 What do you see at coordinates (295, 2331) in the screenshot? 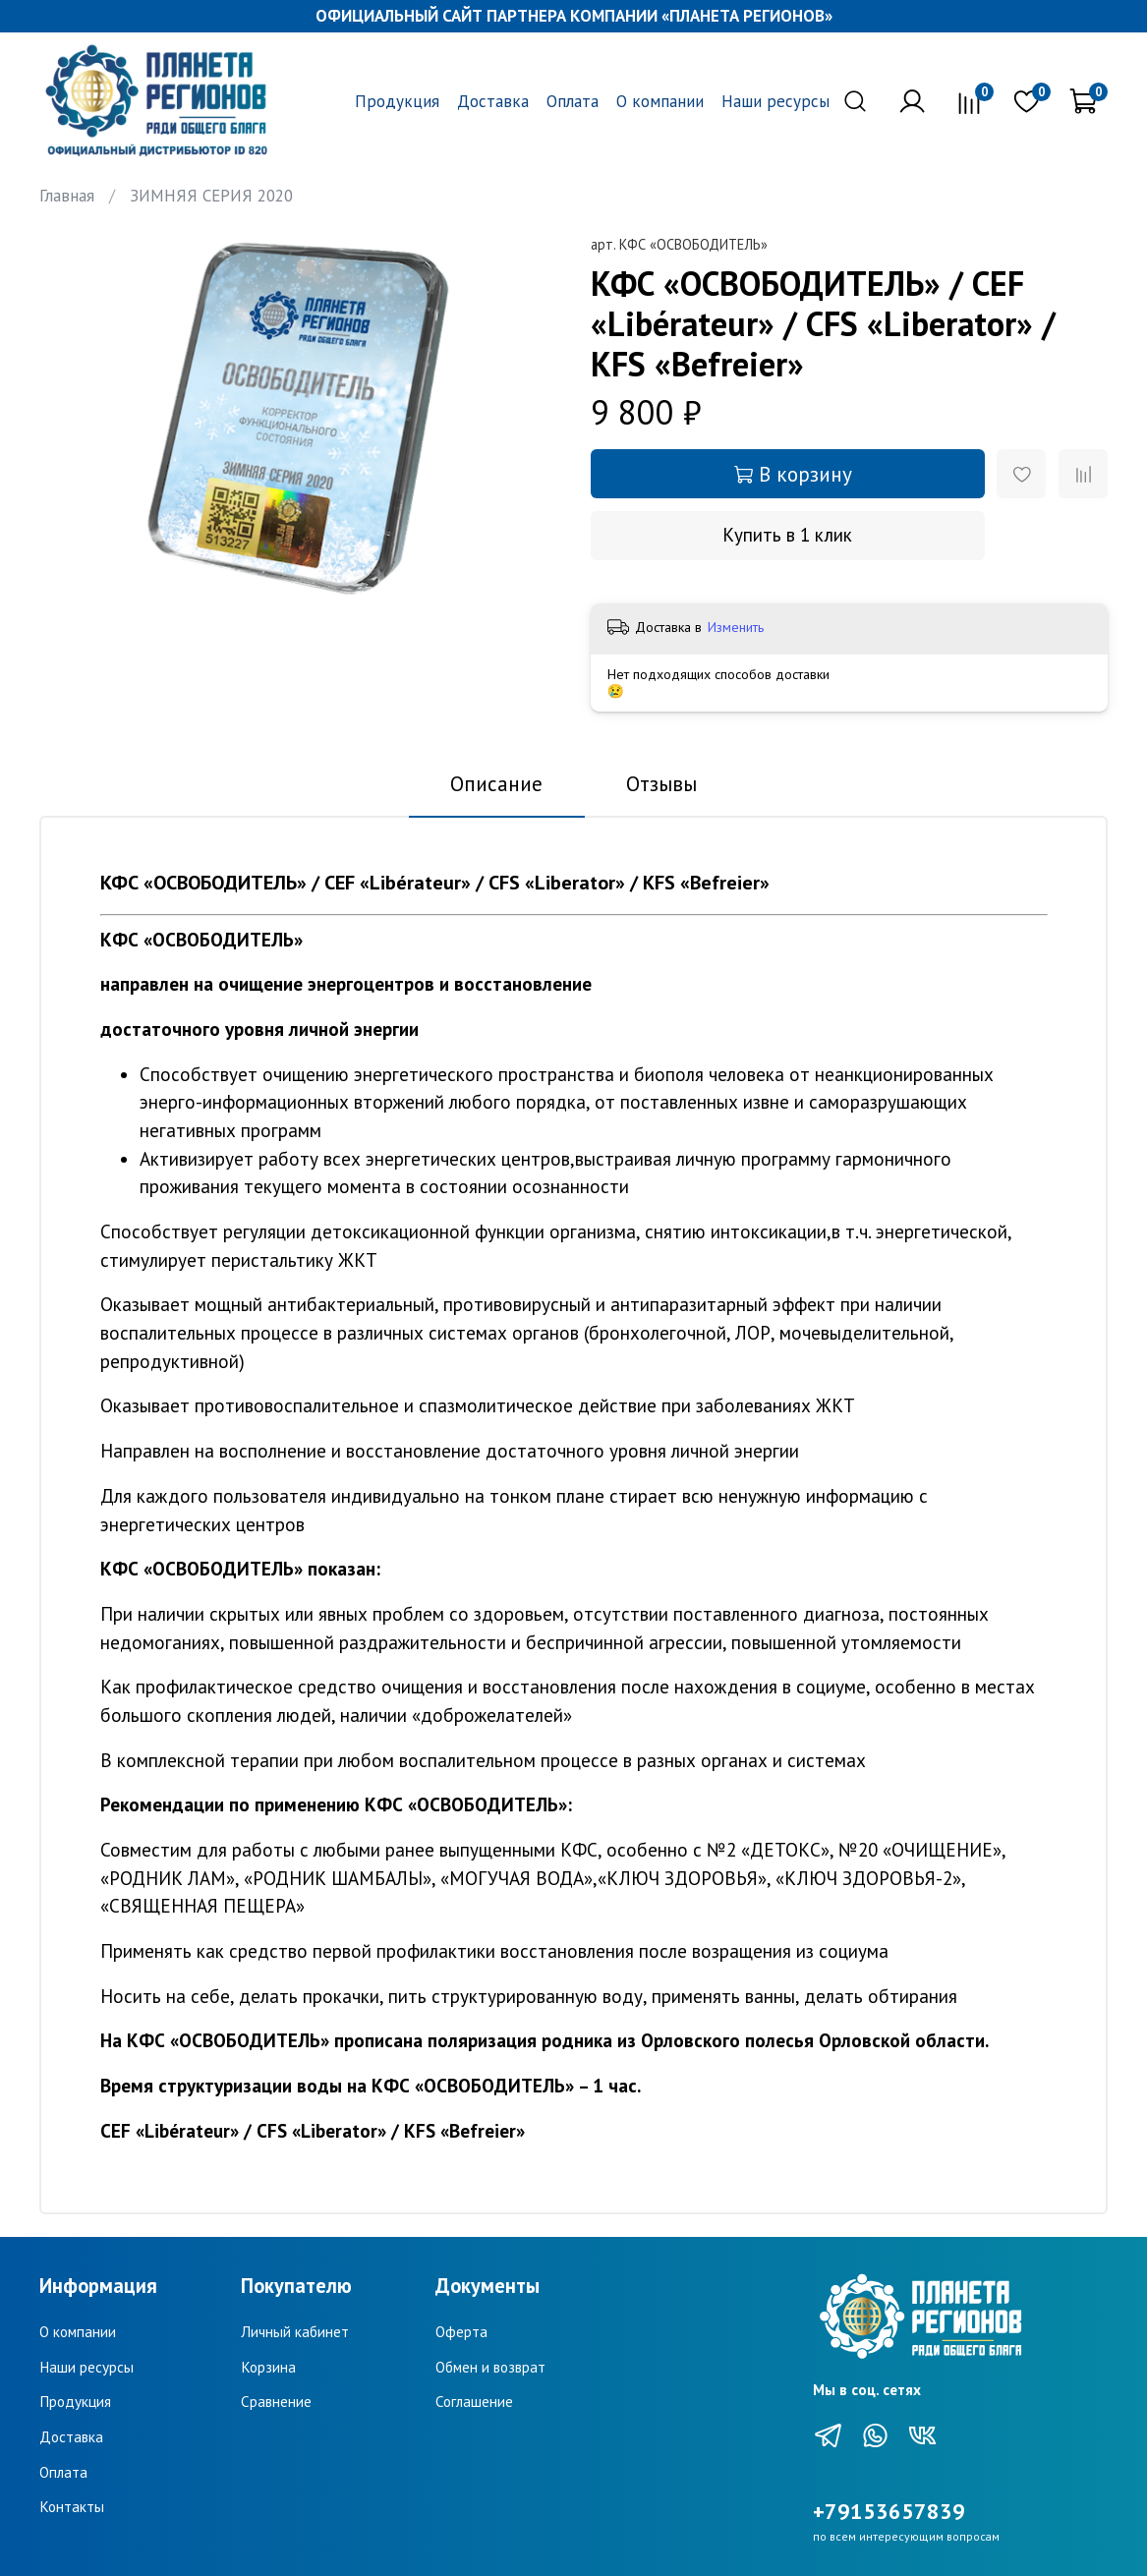
I see `Личный кабинет` at bounding box center [295, 2331].